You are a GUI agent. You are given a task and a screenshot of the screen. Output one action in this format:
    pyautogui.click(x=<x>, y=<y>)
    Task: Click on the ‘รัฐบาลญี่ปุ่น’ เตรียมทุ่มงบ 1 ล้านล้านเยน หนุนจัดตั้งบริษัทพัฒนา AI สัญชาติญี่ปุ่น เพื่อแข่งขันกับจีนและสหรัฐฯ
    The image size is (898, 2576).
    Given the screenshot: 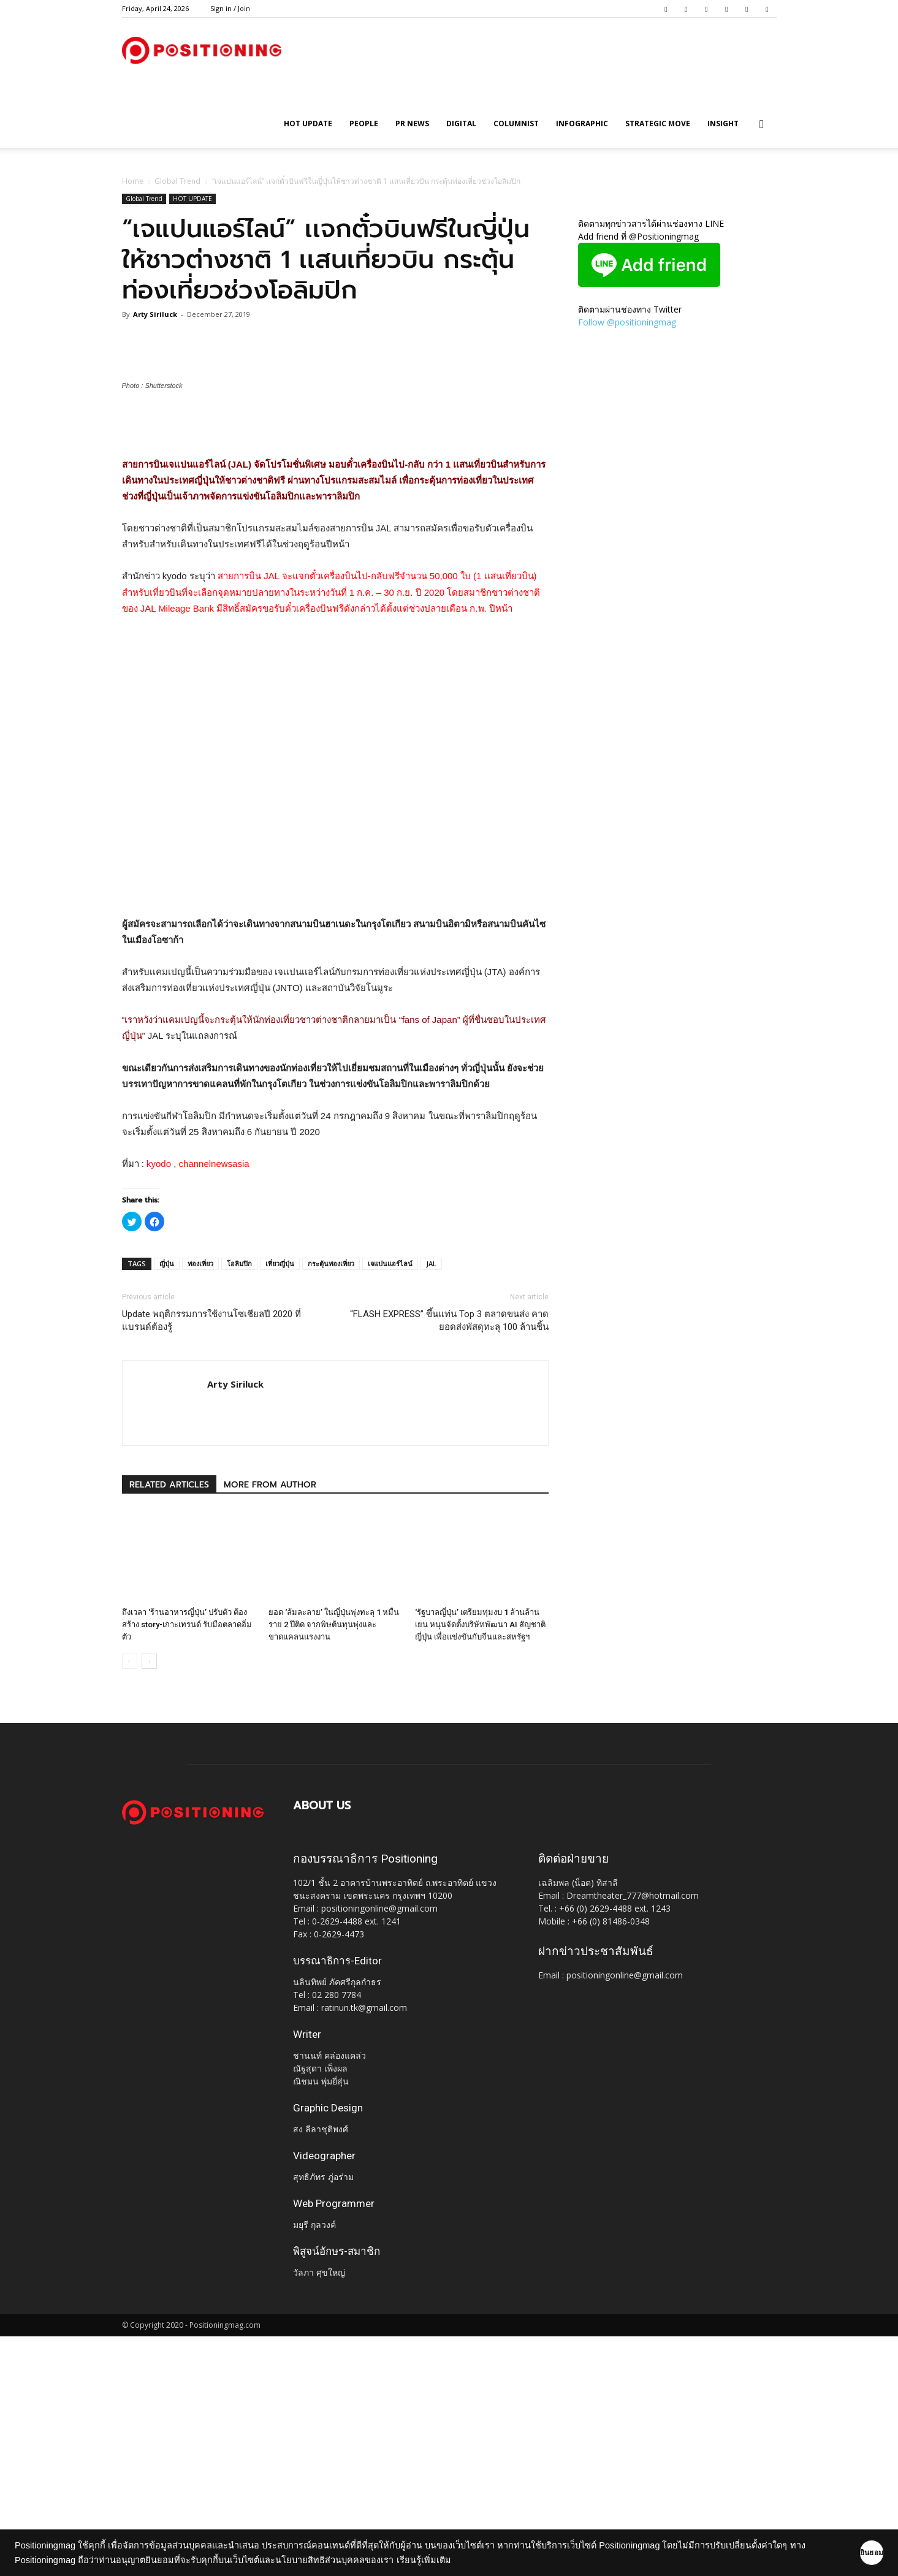 What is the action you would take?
    pyautogui.click(x=480, y=1864)
    